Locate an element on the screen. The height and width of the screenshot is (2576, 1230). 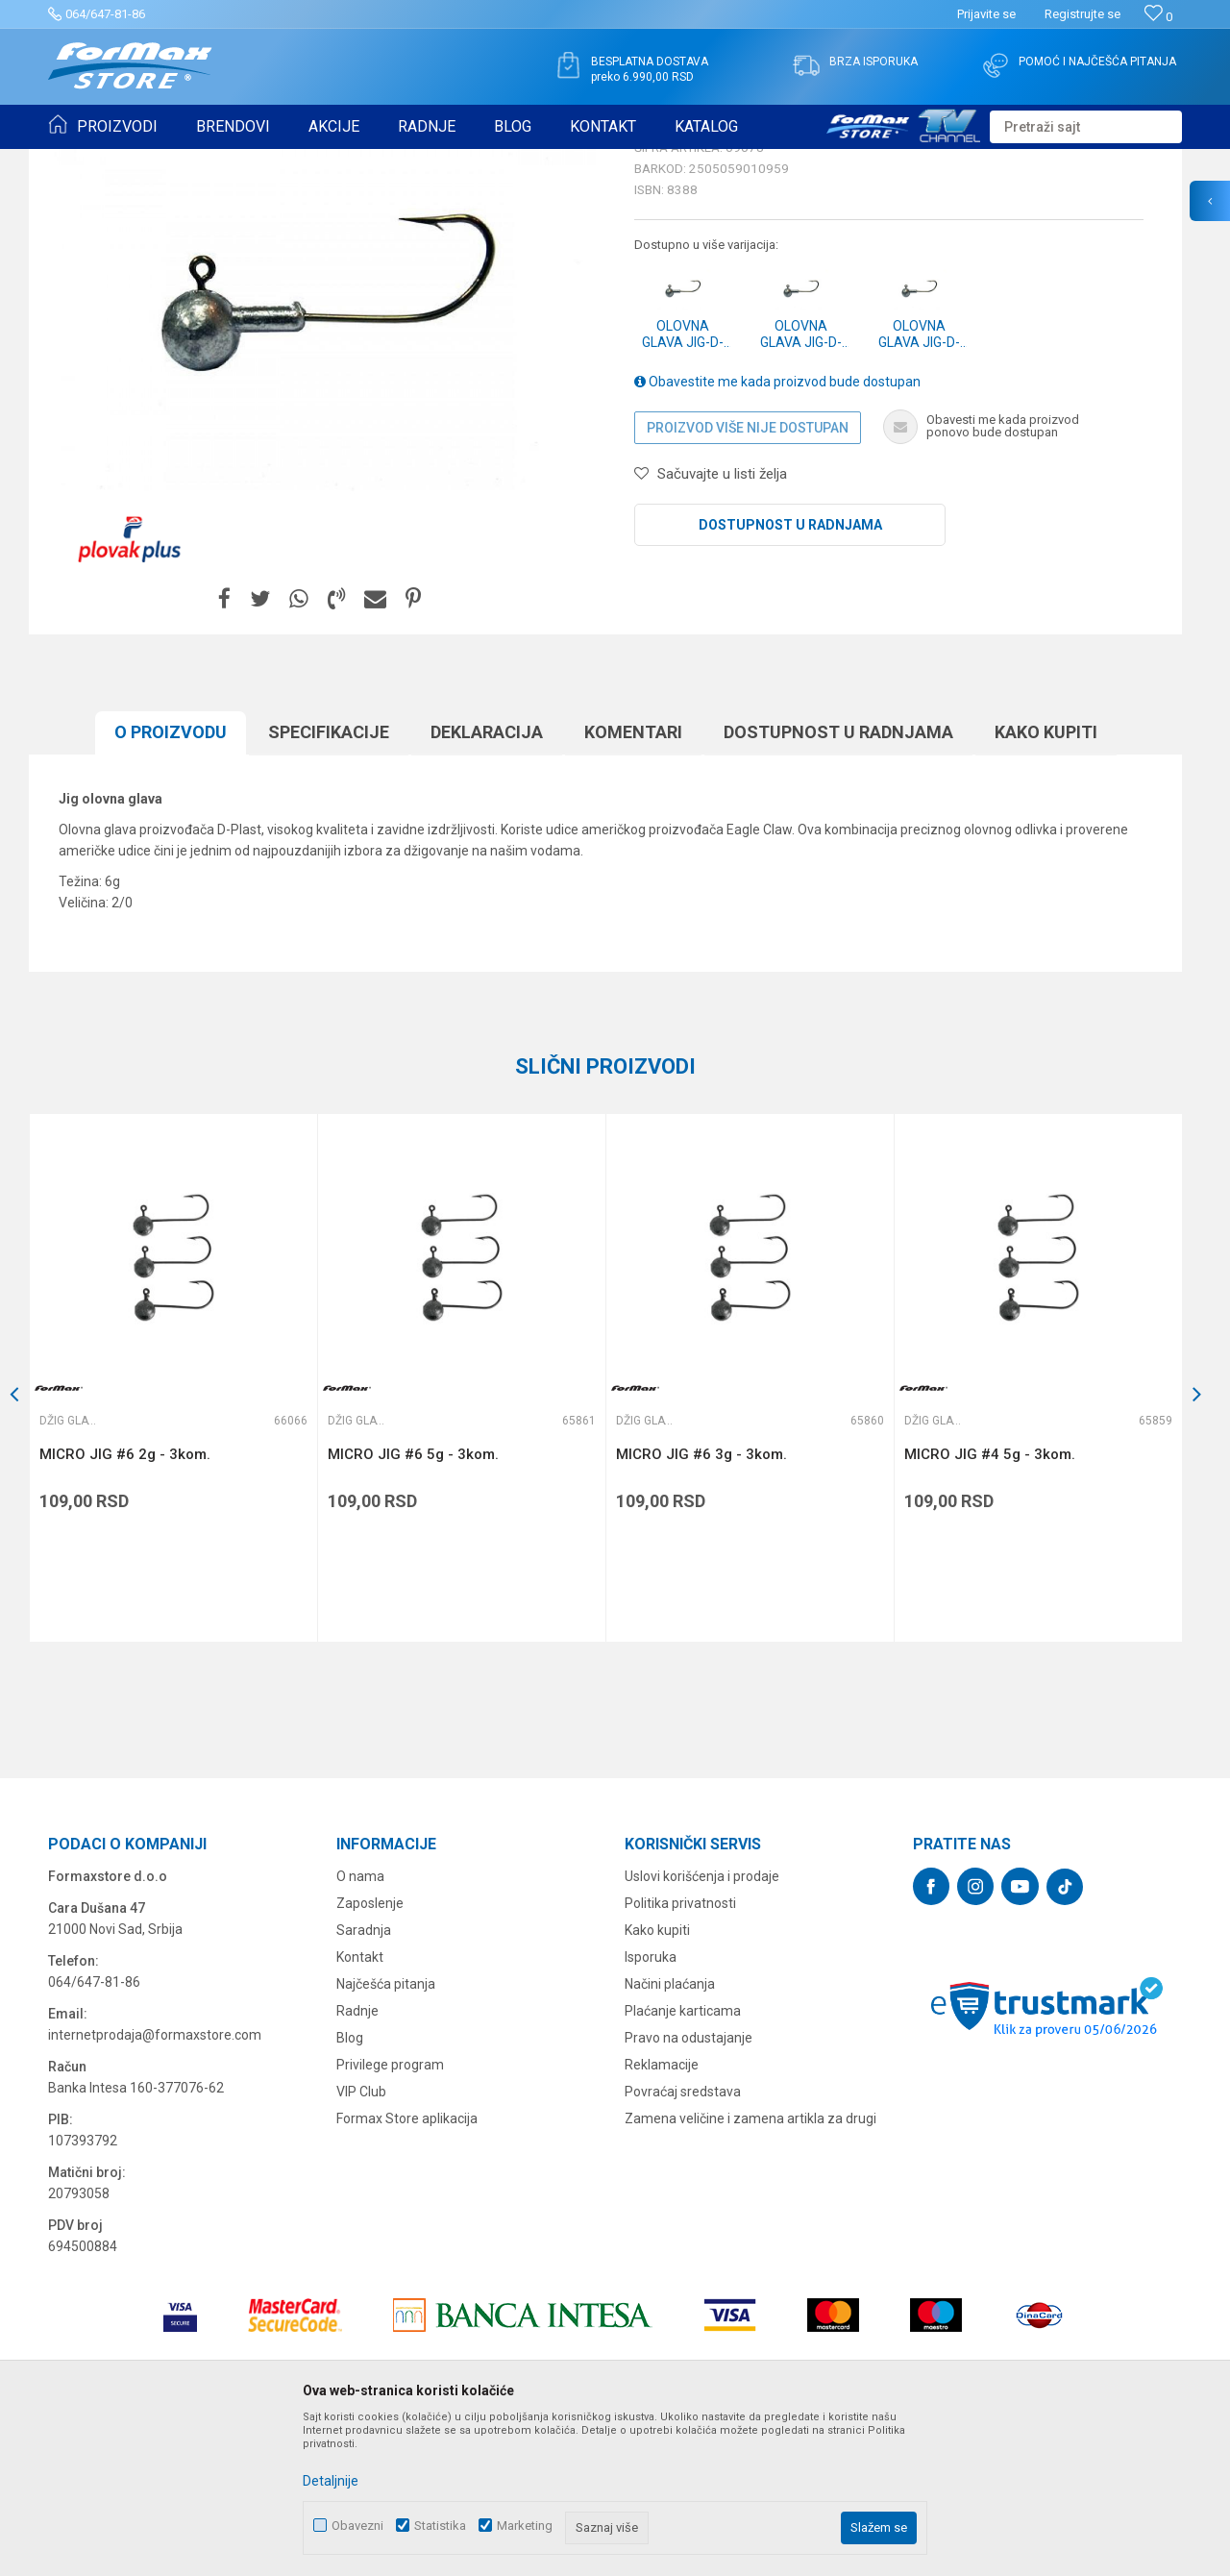
O proizvodu is located at coordinates (170, 881).